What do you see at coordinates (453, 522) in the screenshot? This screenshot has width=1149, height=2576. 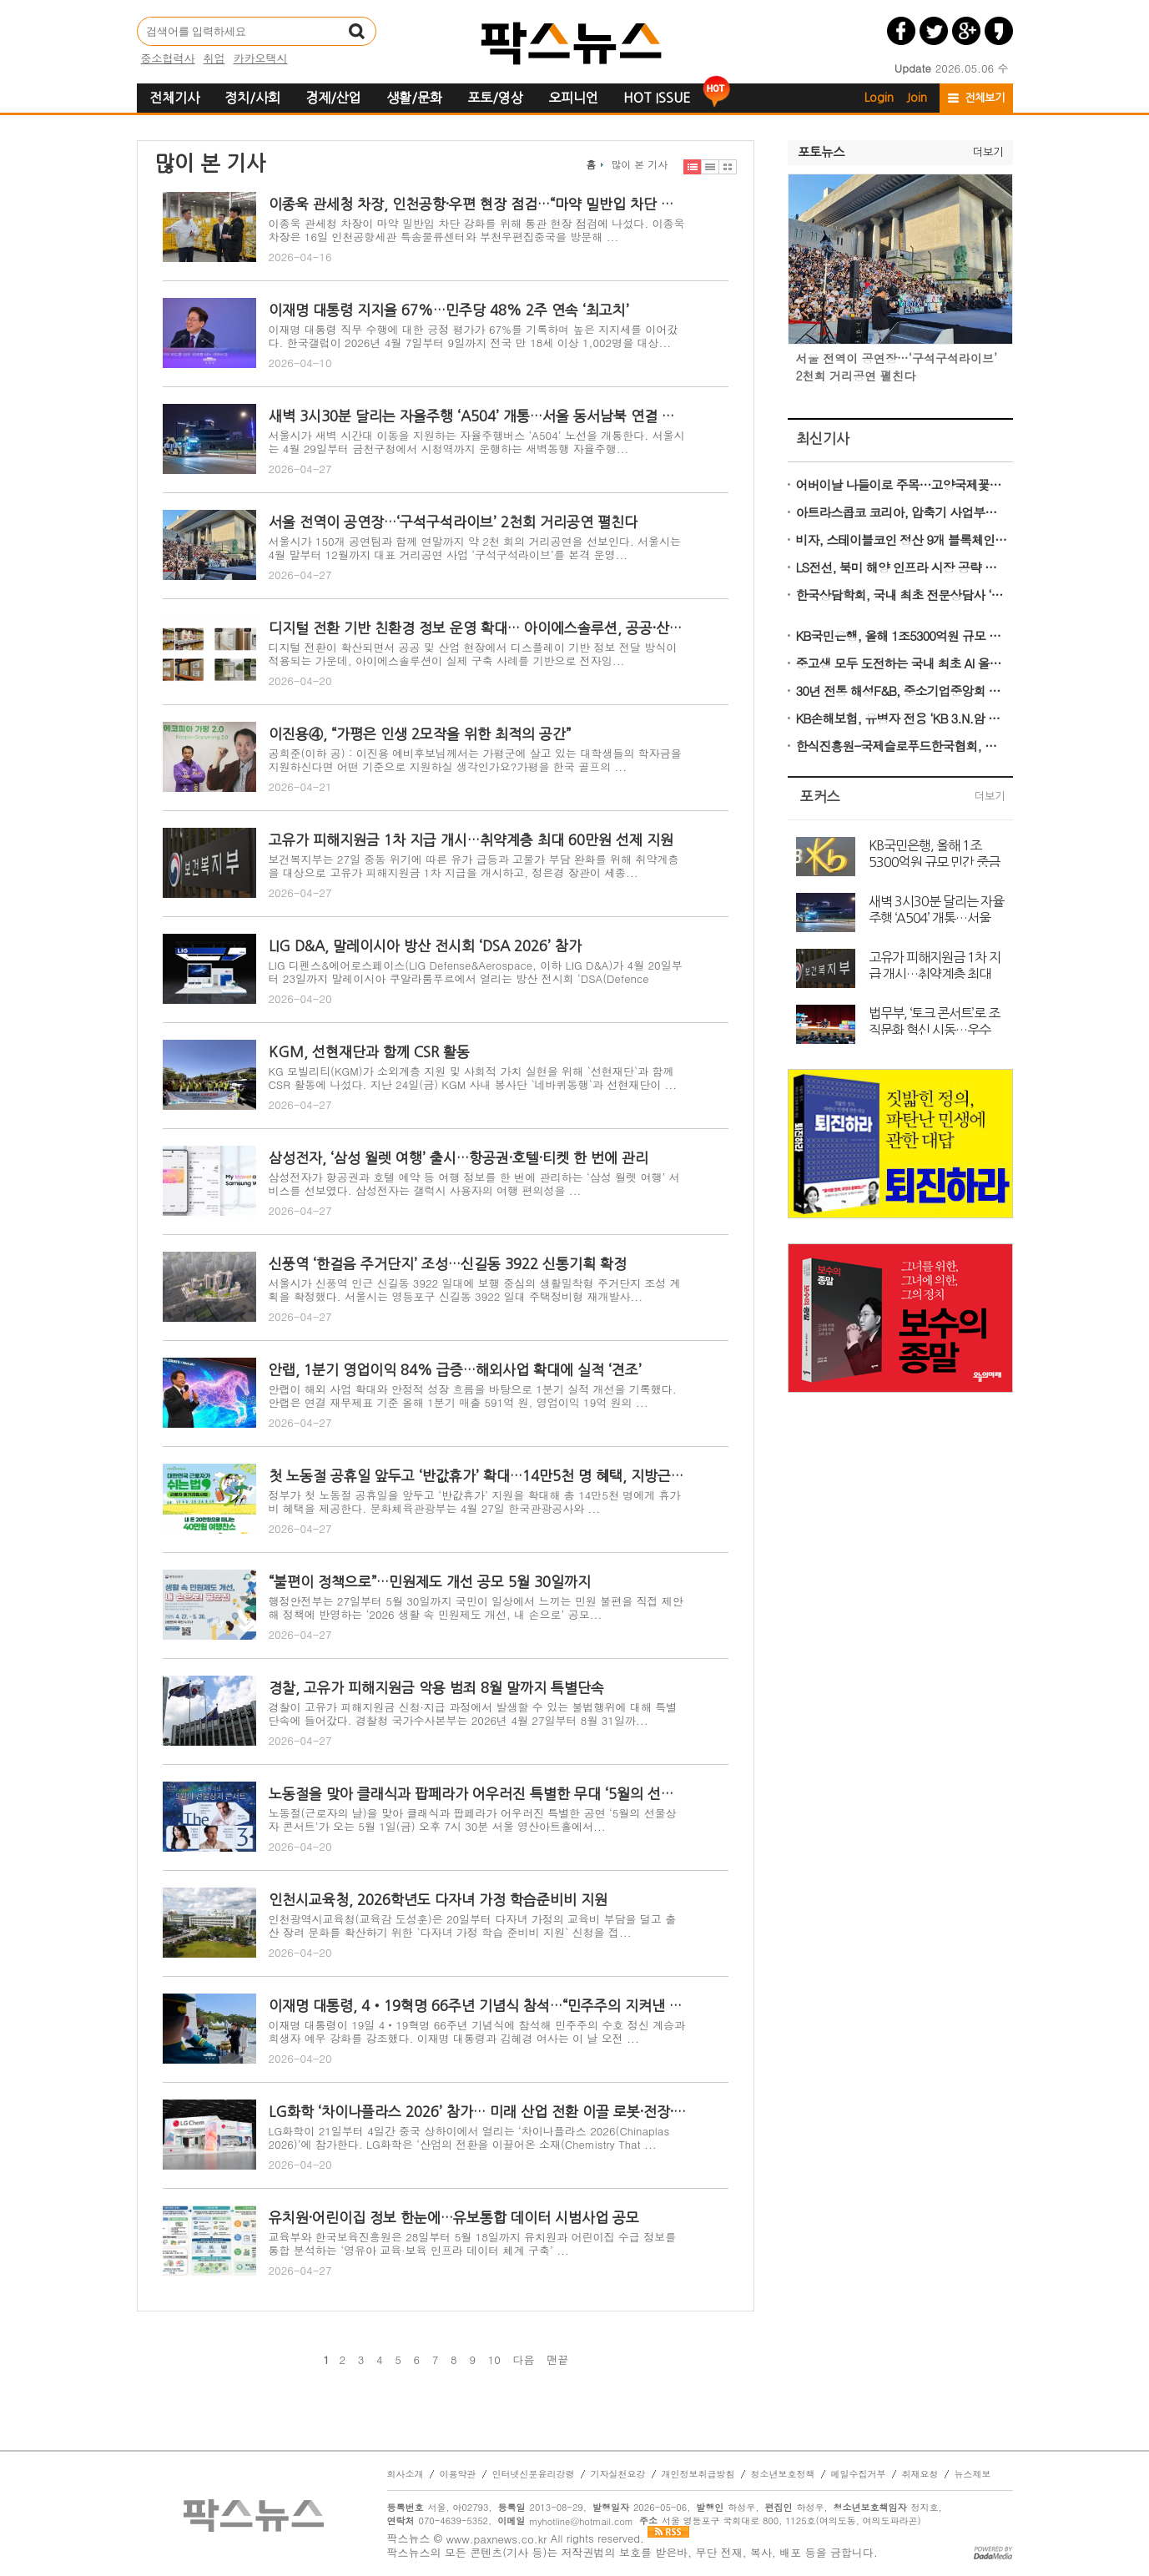 I see `서울 전역이 공연장…‘구석구석라이브’ 2천회 거리공연 펼친다` at bounding box center [453, 522].